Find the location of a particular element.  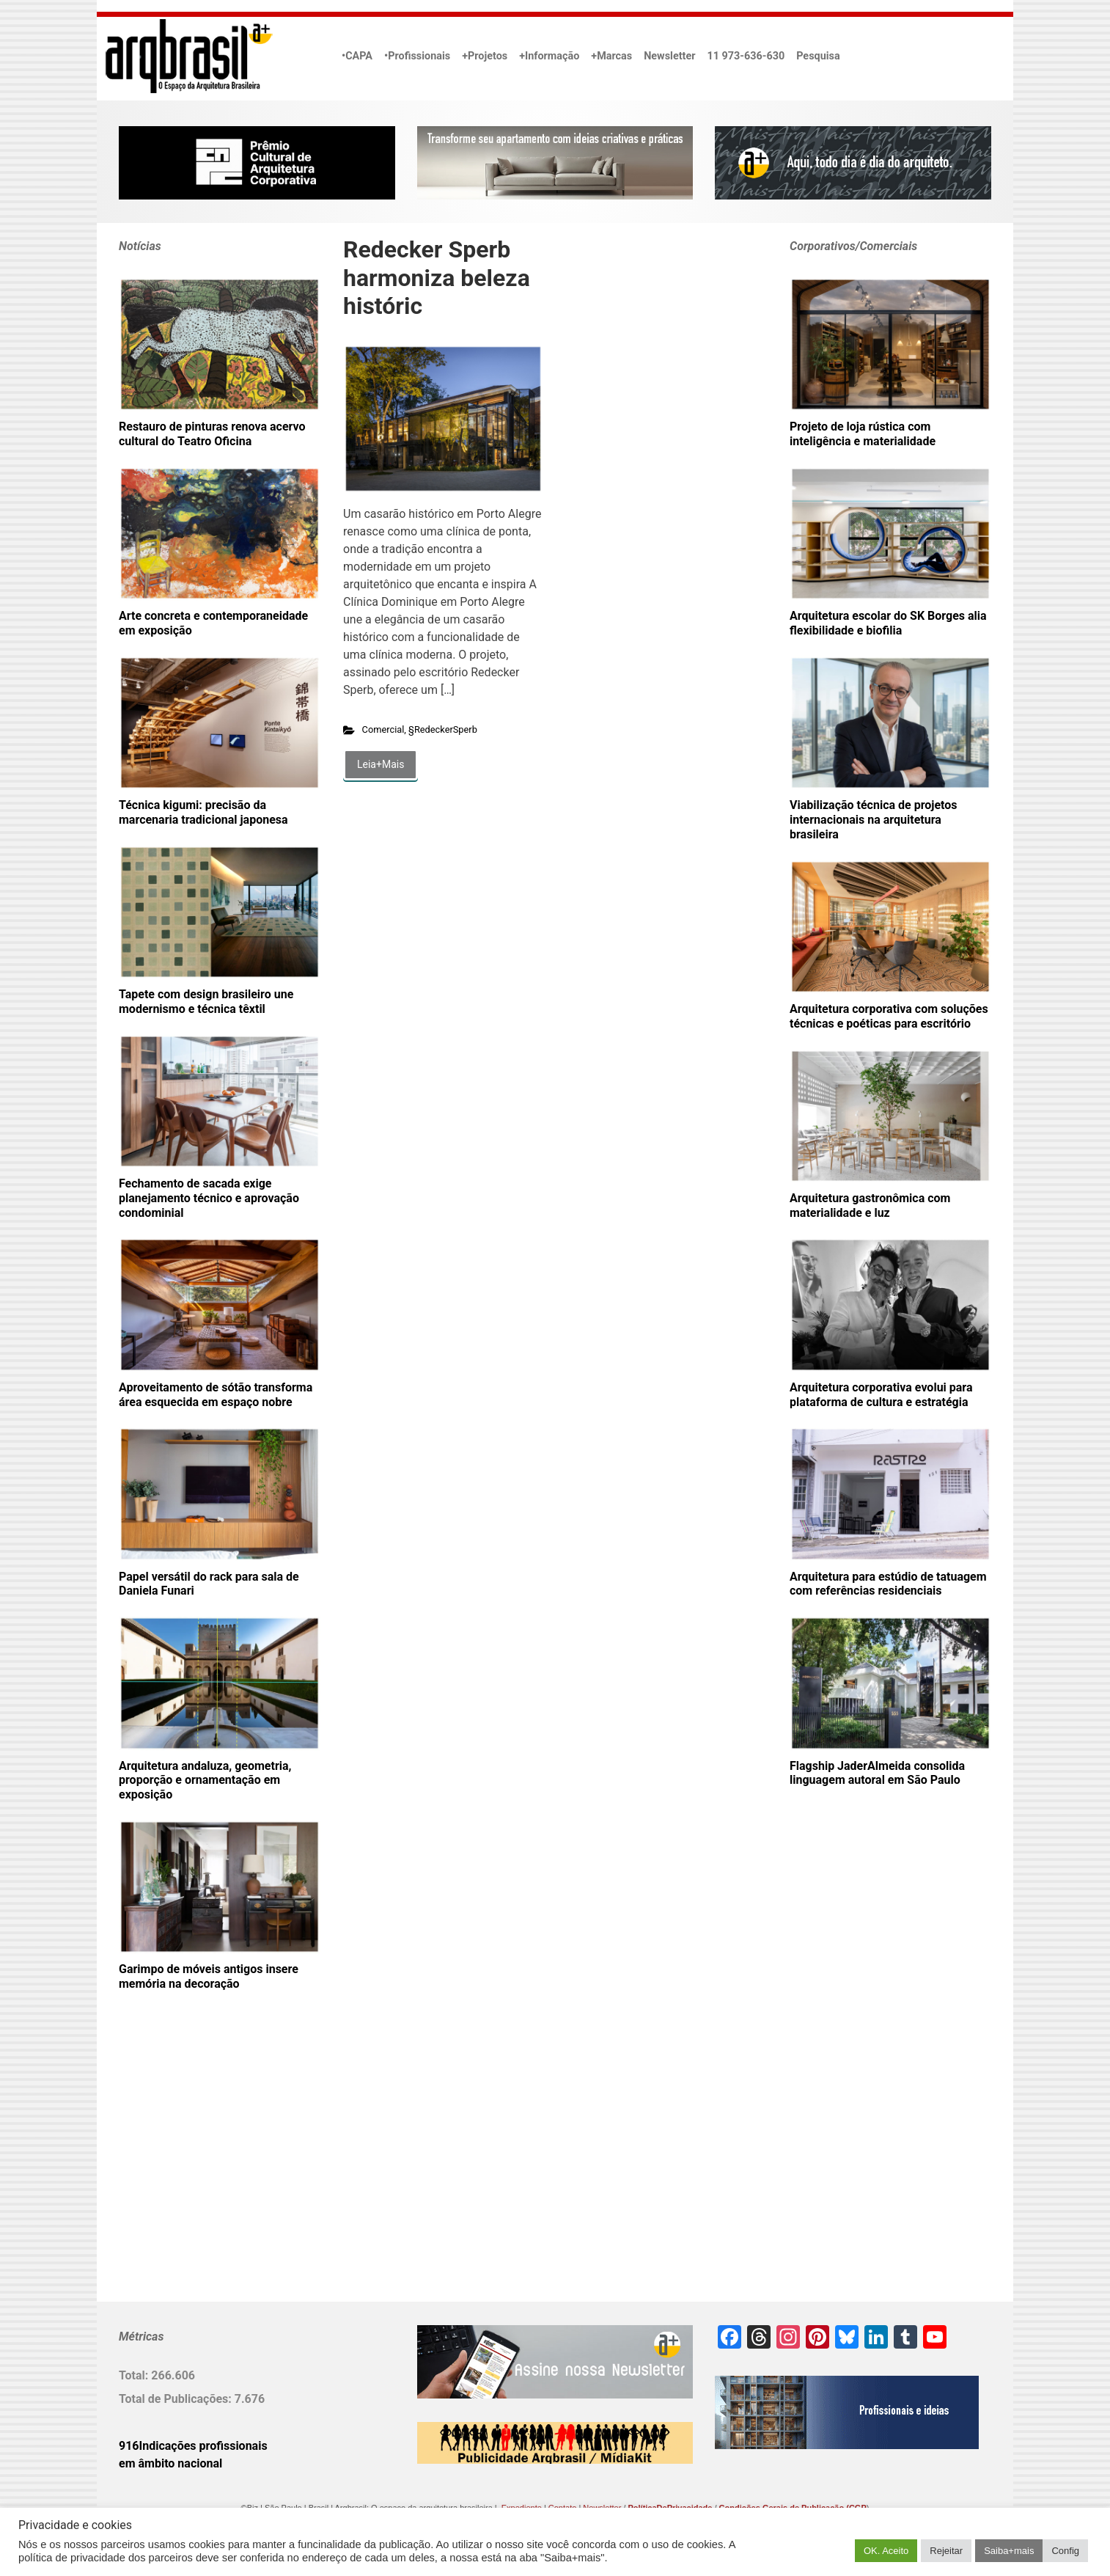

Arquitetura andaluza, geometria, proporção e ornamentação em exposição is located at coordinates (205, 1780).